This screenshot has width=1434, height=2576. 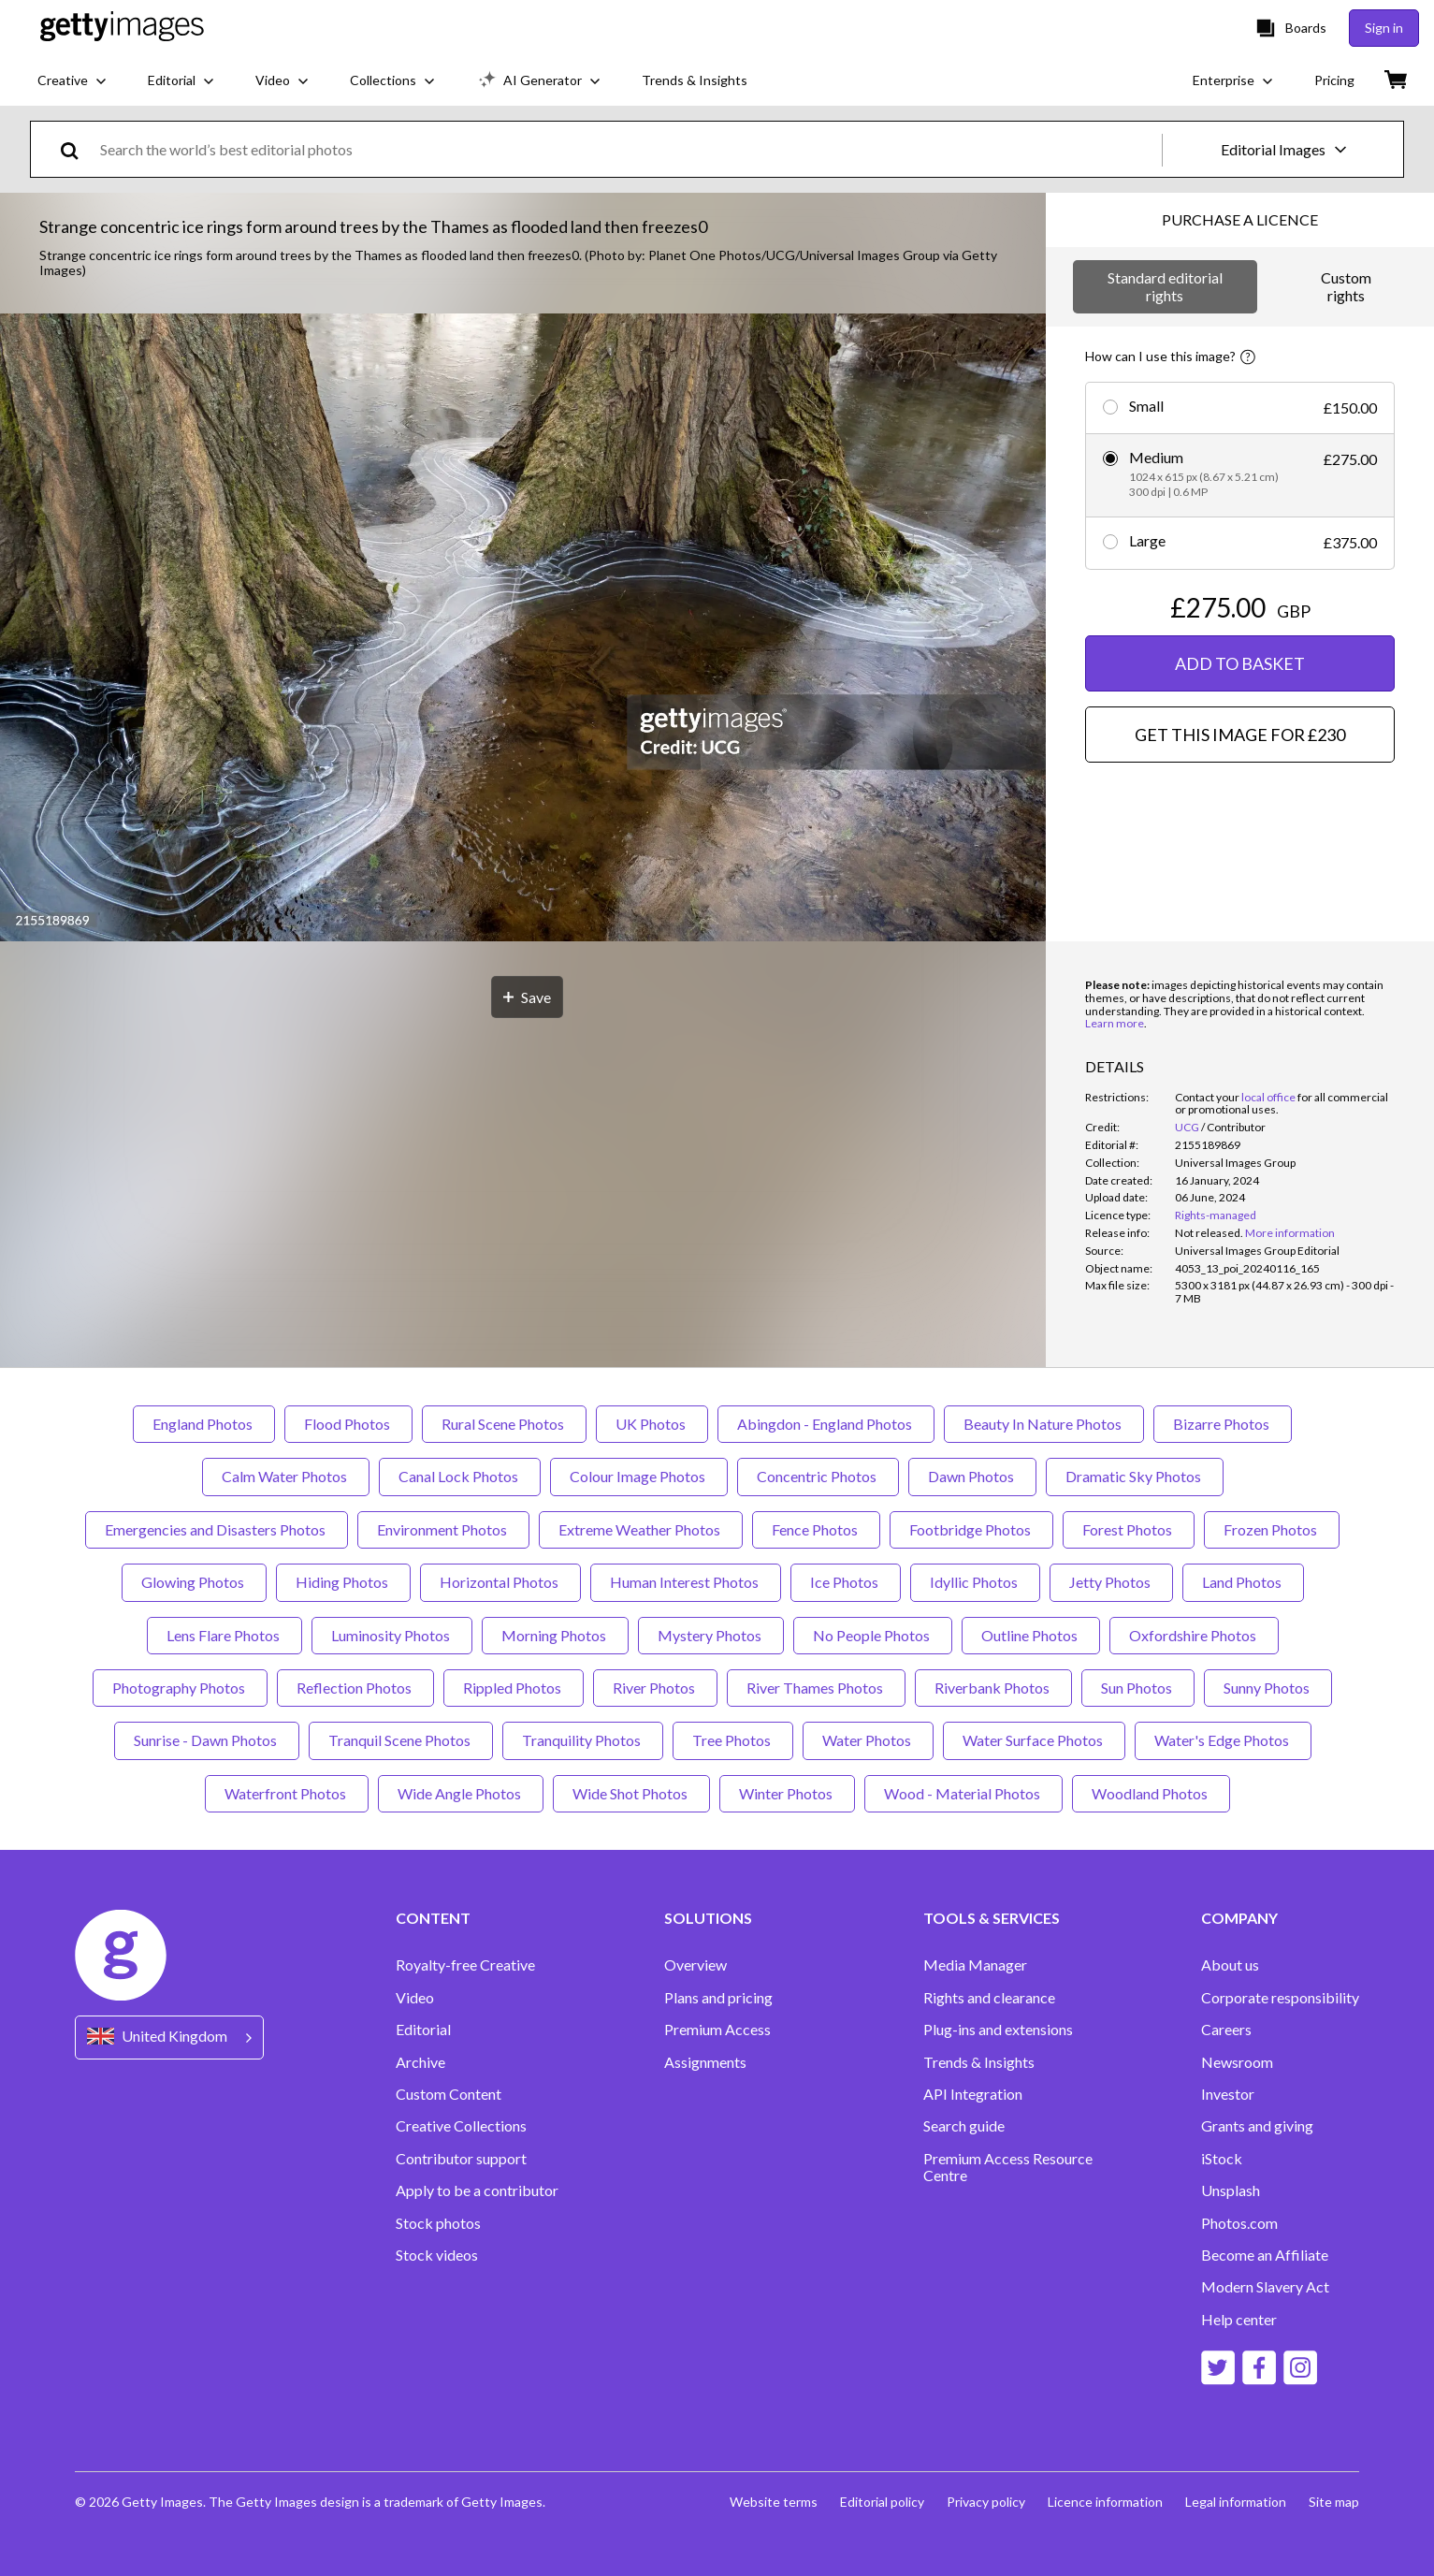 I want to click on CONTENT [Accordion Content Links], so click(x=433, y=1918).